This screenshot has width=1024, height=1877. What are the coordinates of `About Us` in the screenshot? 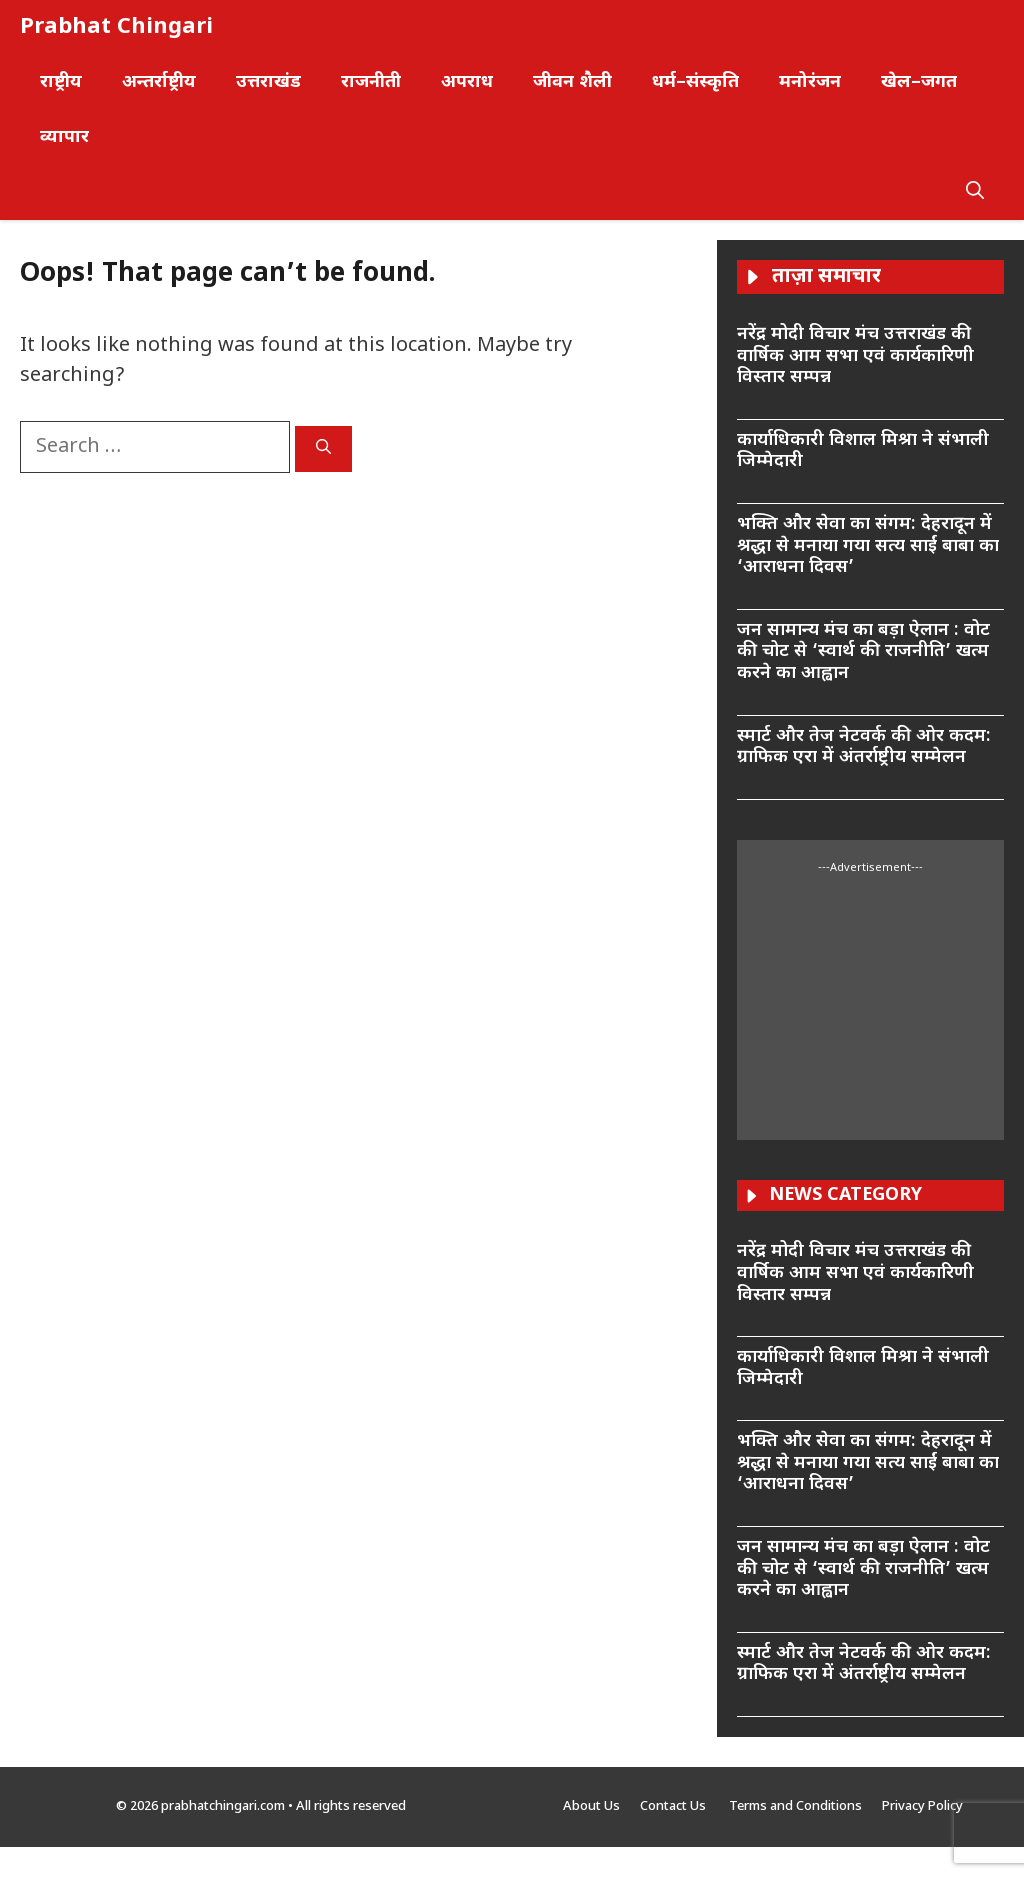 It's located at (591, 1806).